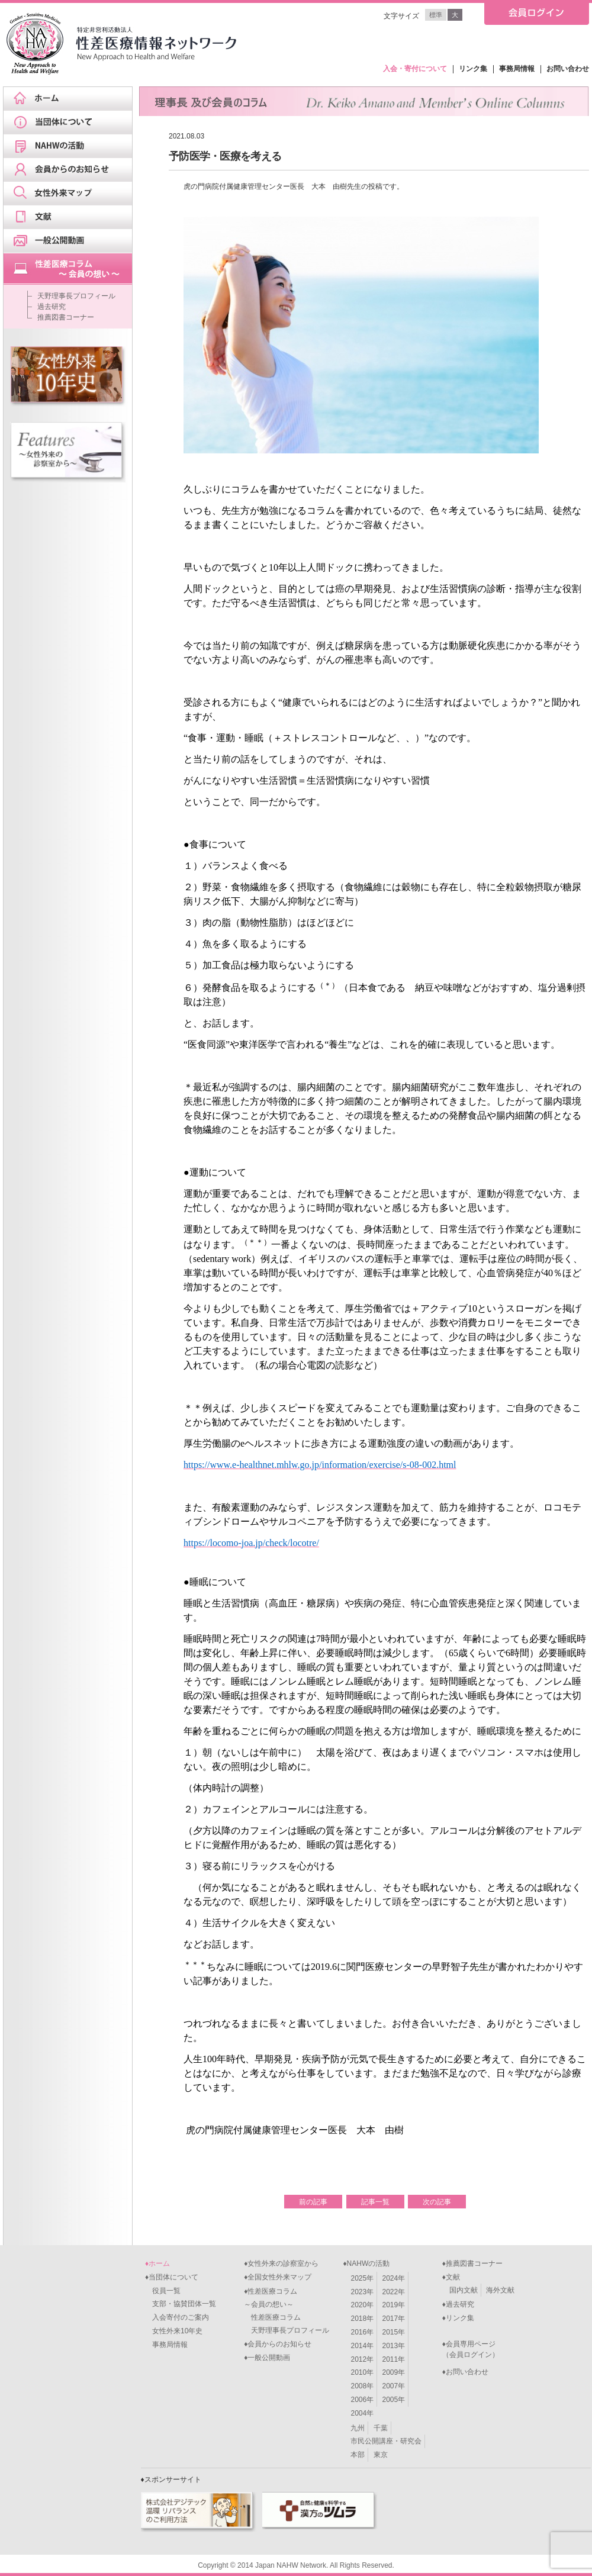 The image size is (592, 2576). What do you see at coordinates (180, 2304) in the screenshot?
I see `支部・協賛団体一覧` at bounding box center [180, 2304].